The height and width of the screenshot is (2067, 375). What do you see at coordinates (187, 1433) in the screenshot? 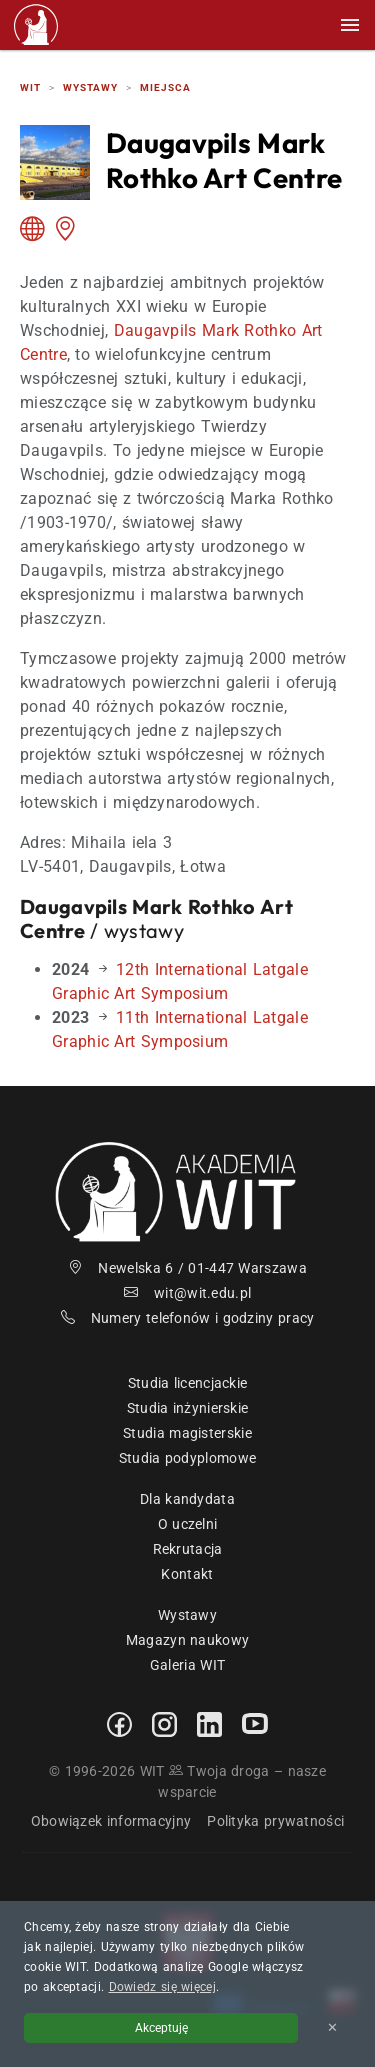
I see `Studia magisterskie` at bounding box center [187, 1433].